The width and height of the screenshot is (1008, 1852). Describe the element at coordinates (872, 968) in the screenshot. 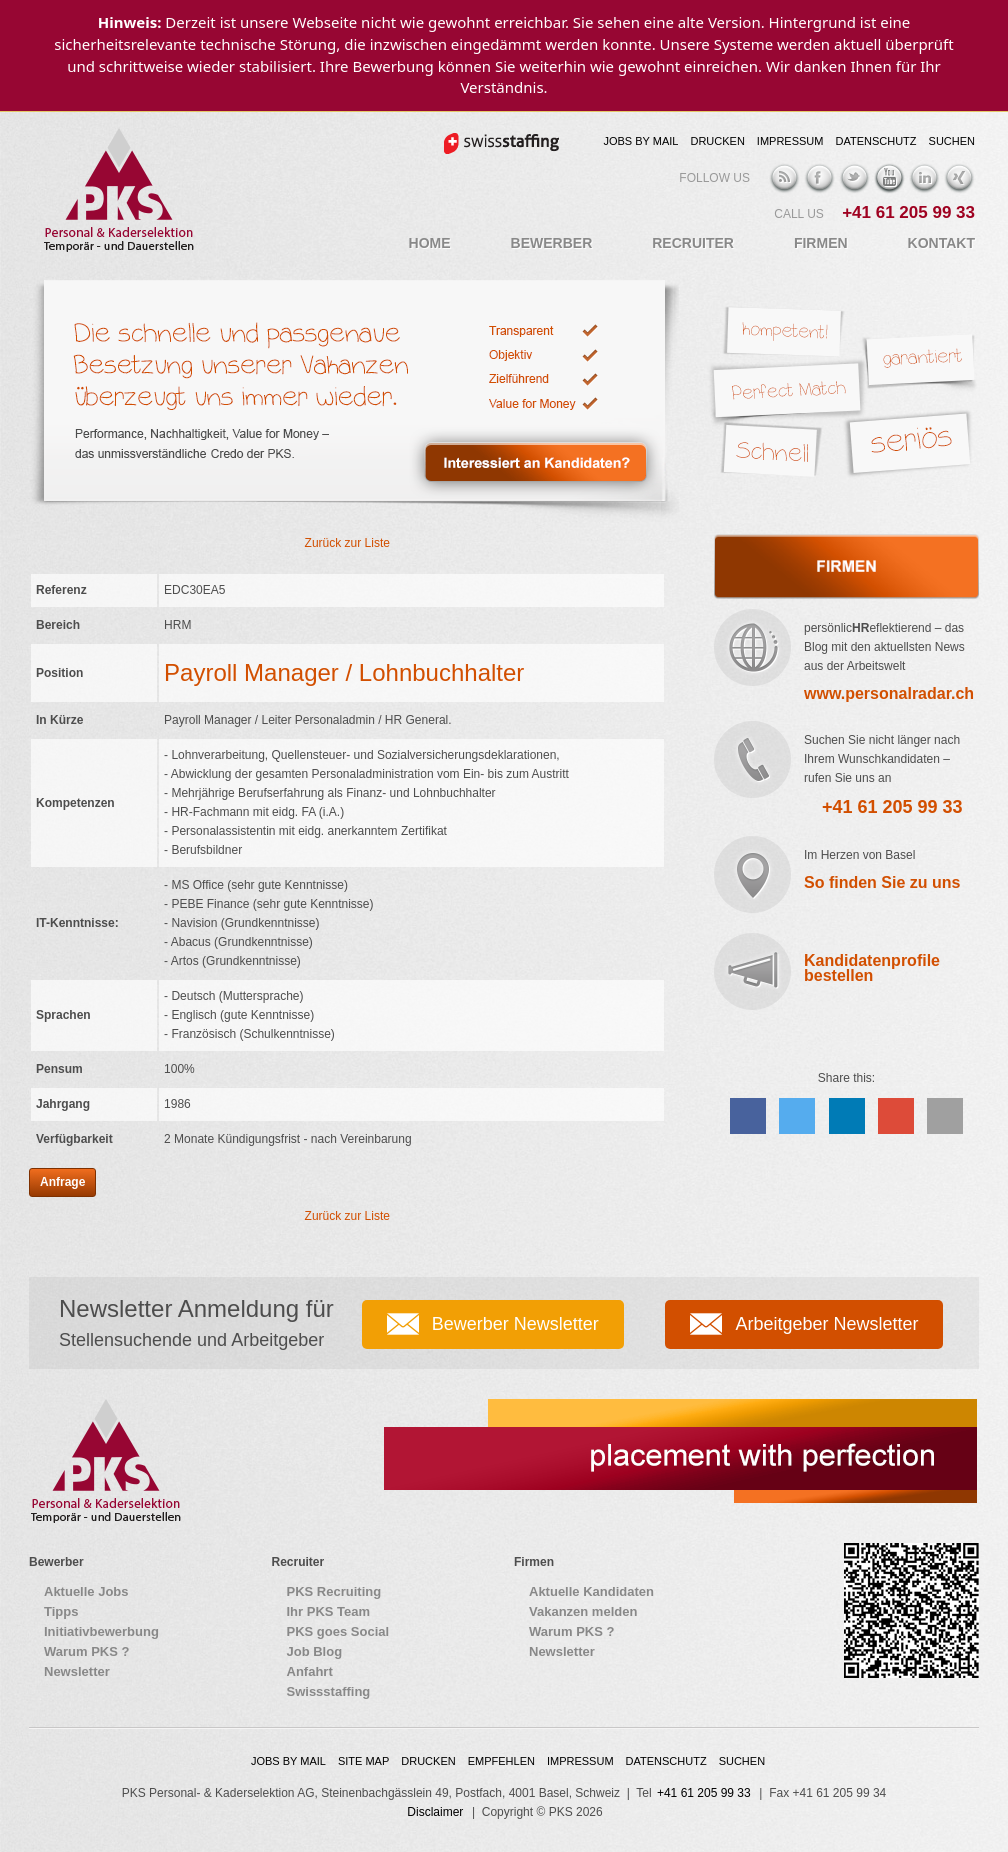

I see `Kandidatenprofile bestellen` at that location.